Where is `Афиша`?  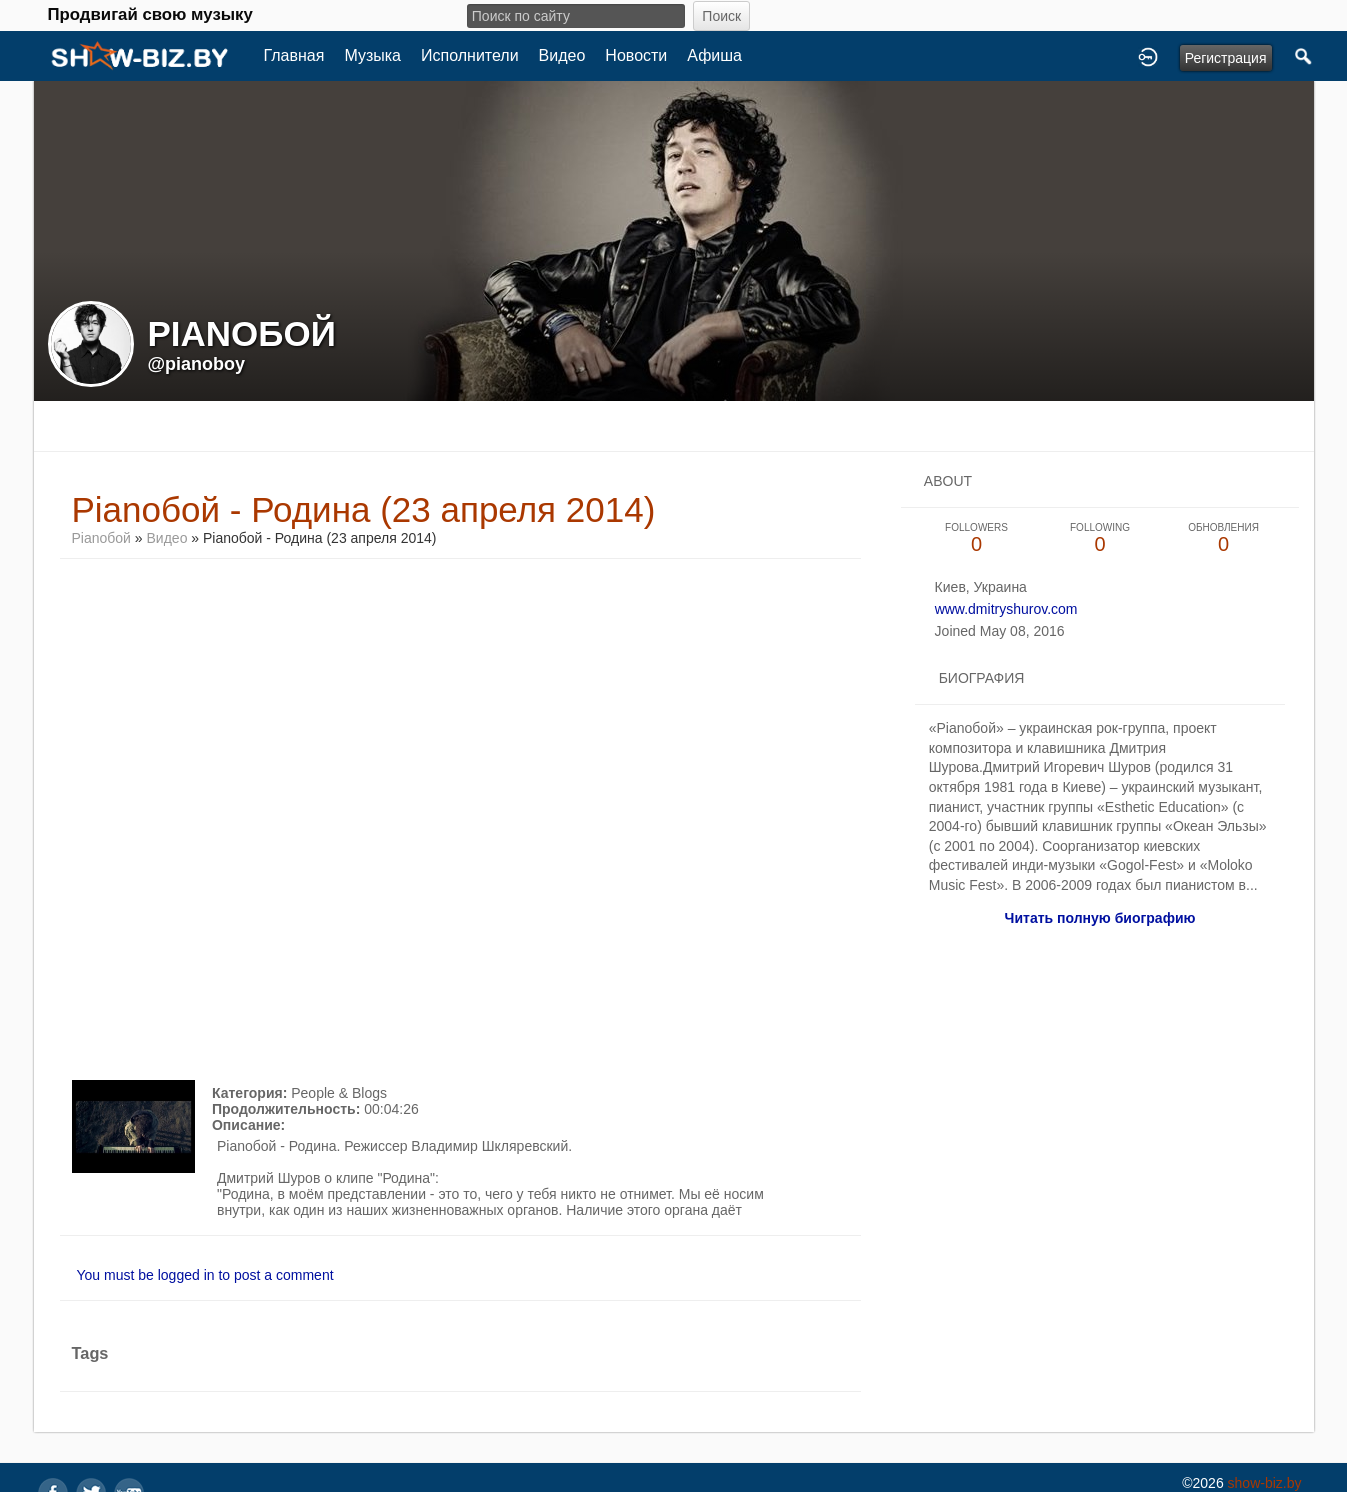
Афиша is located at coordinates (714, 55).